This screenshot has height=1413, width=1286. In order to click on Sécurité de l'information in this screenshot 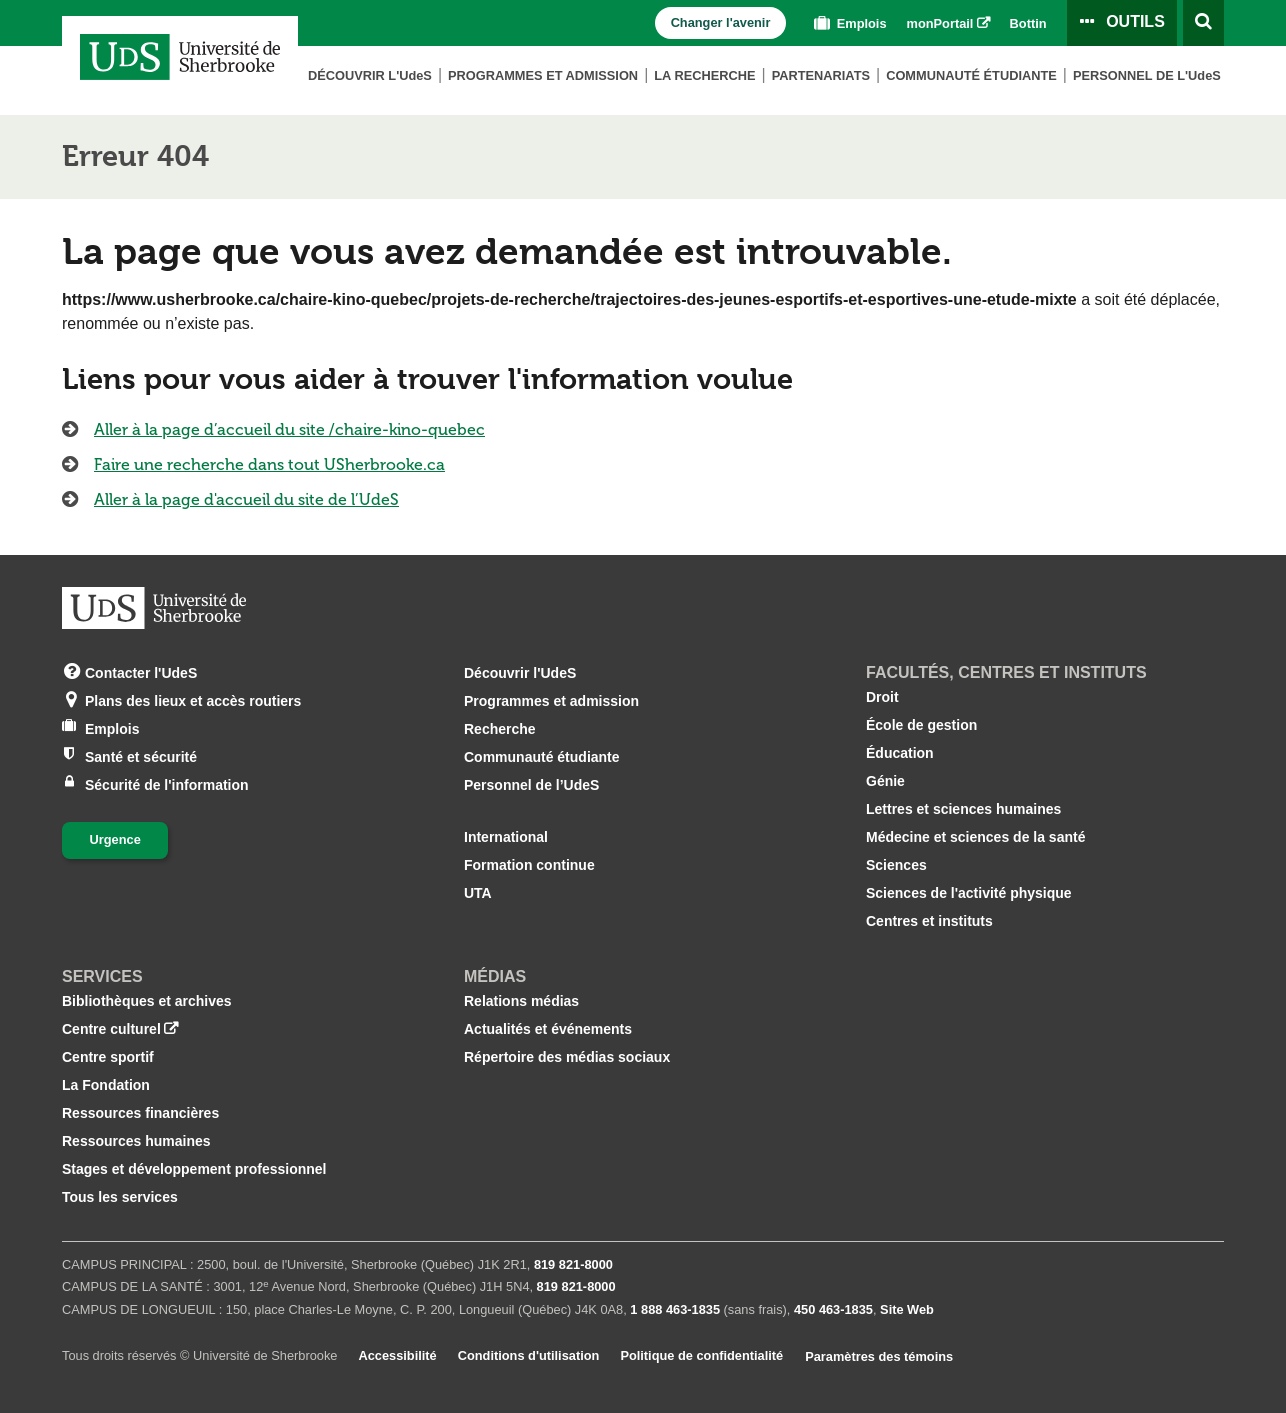, I will do `click(167, 783)`.